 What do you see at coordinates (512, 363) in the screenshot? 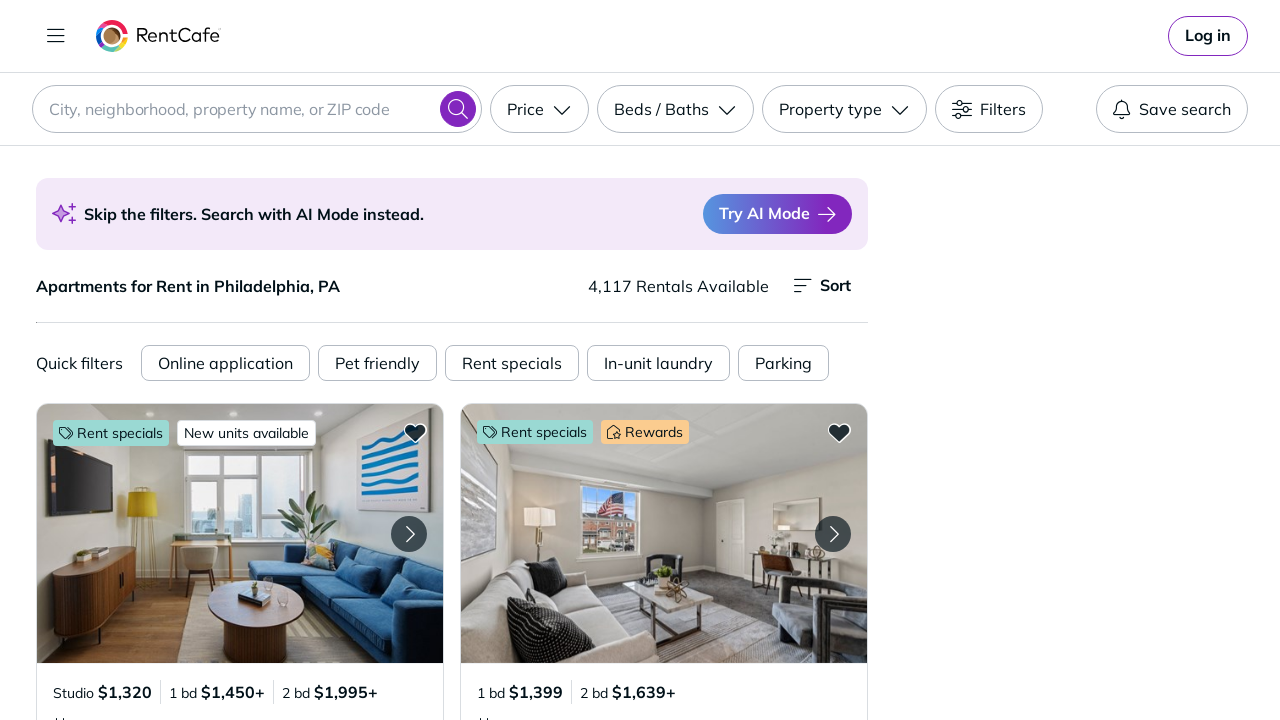
I see `Rent specials` at bounding box center [512, 363].